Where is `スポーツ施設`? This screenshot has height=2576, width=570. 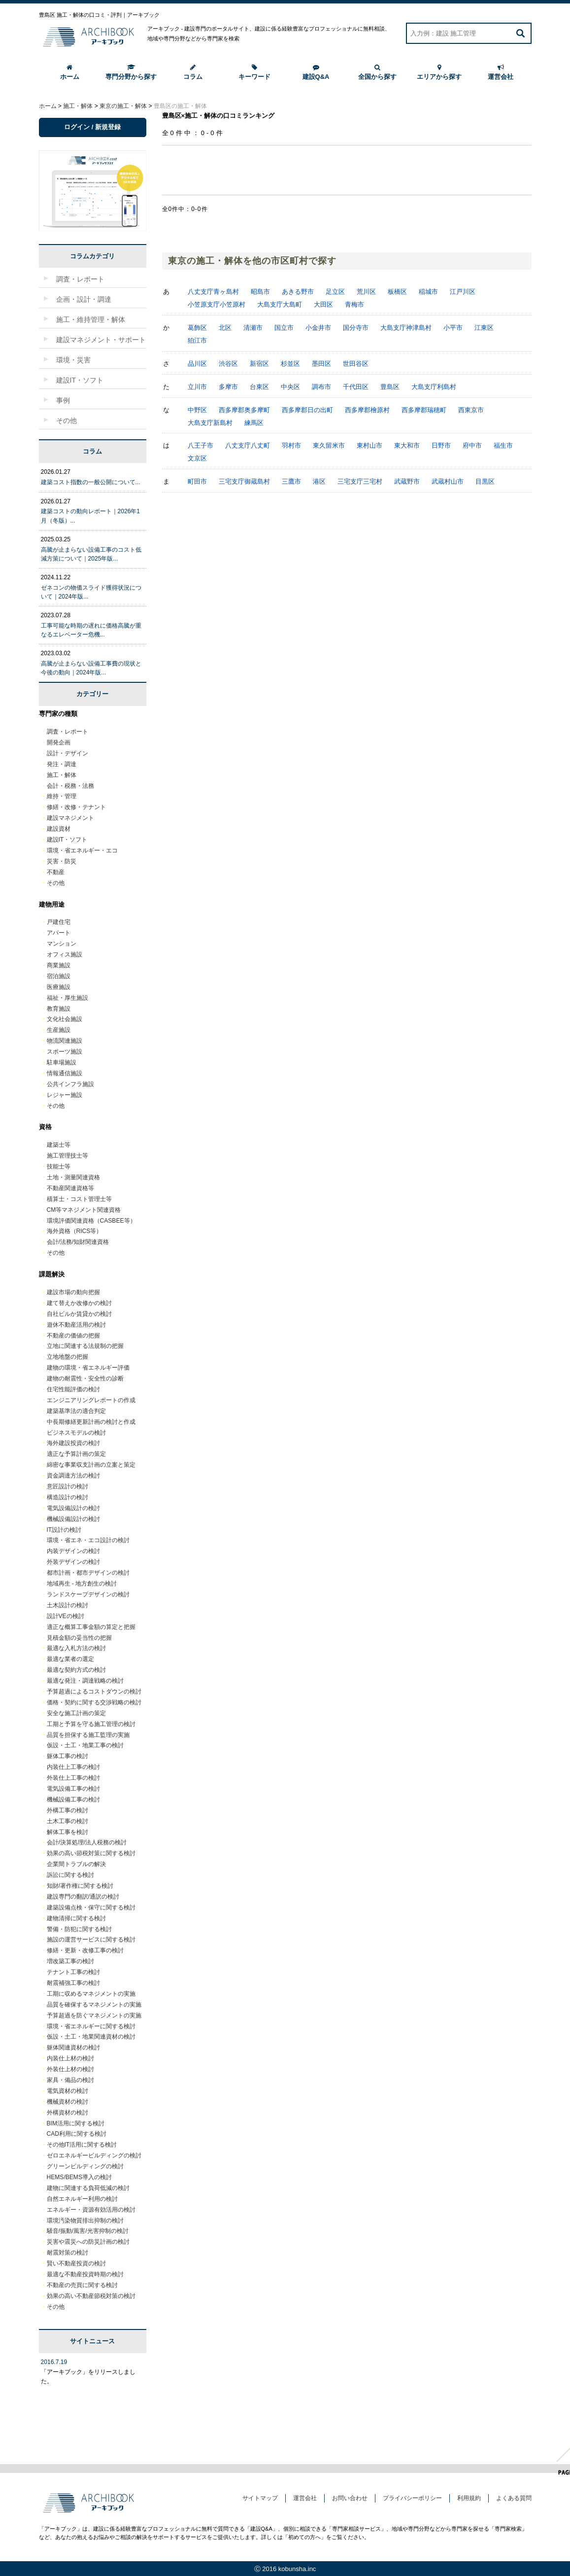 スポーツ施設 is located at coordinates (64, 1051).